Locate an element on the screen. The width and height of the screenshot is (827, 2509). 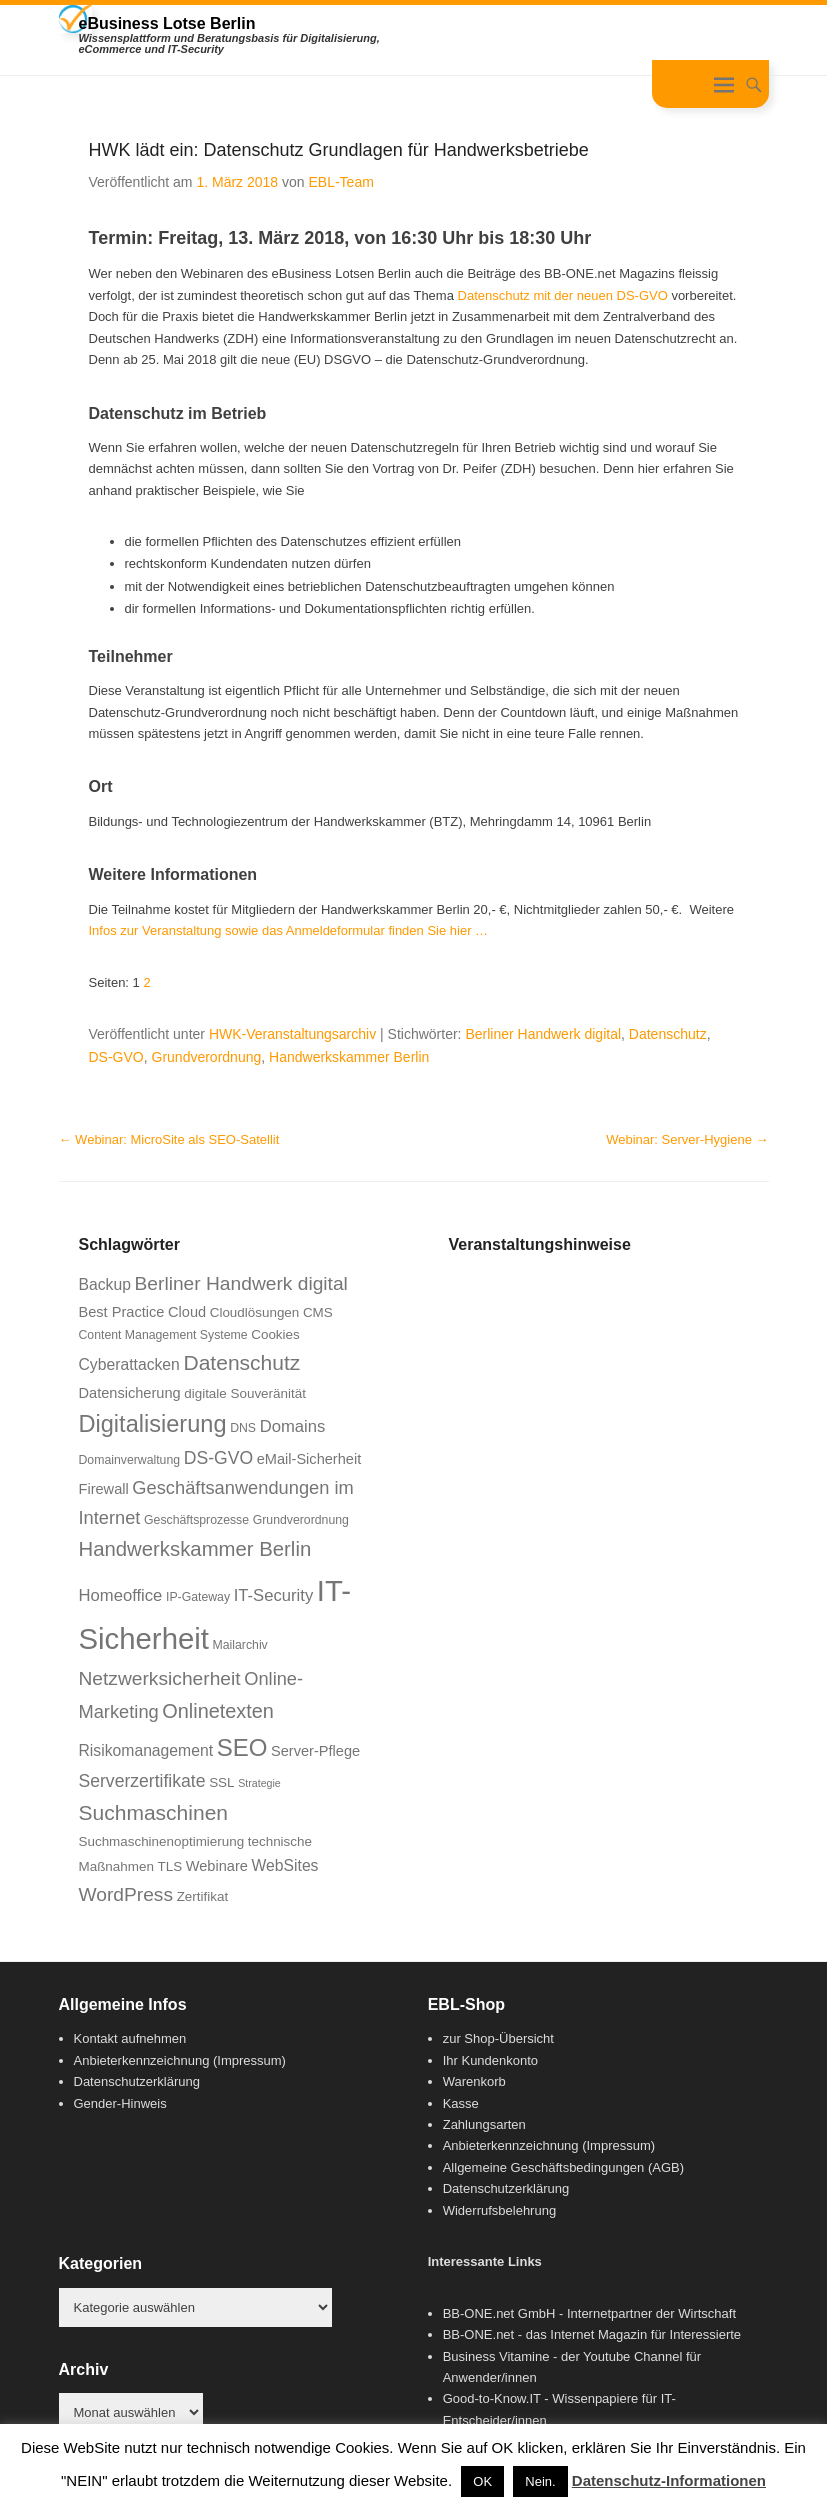
zur Shop-Übersicht is located at coordinates (498, 2038).